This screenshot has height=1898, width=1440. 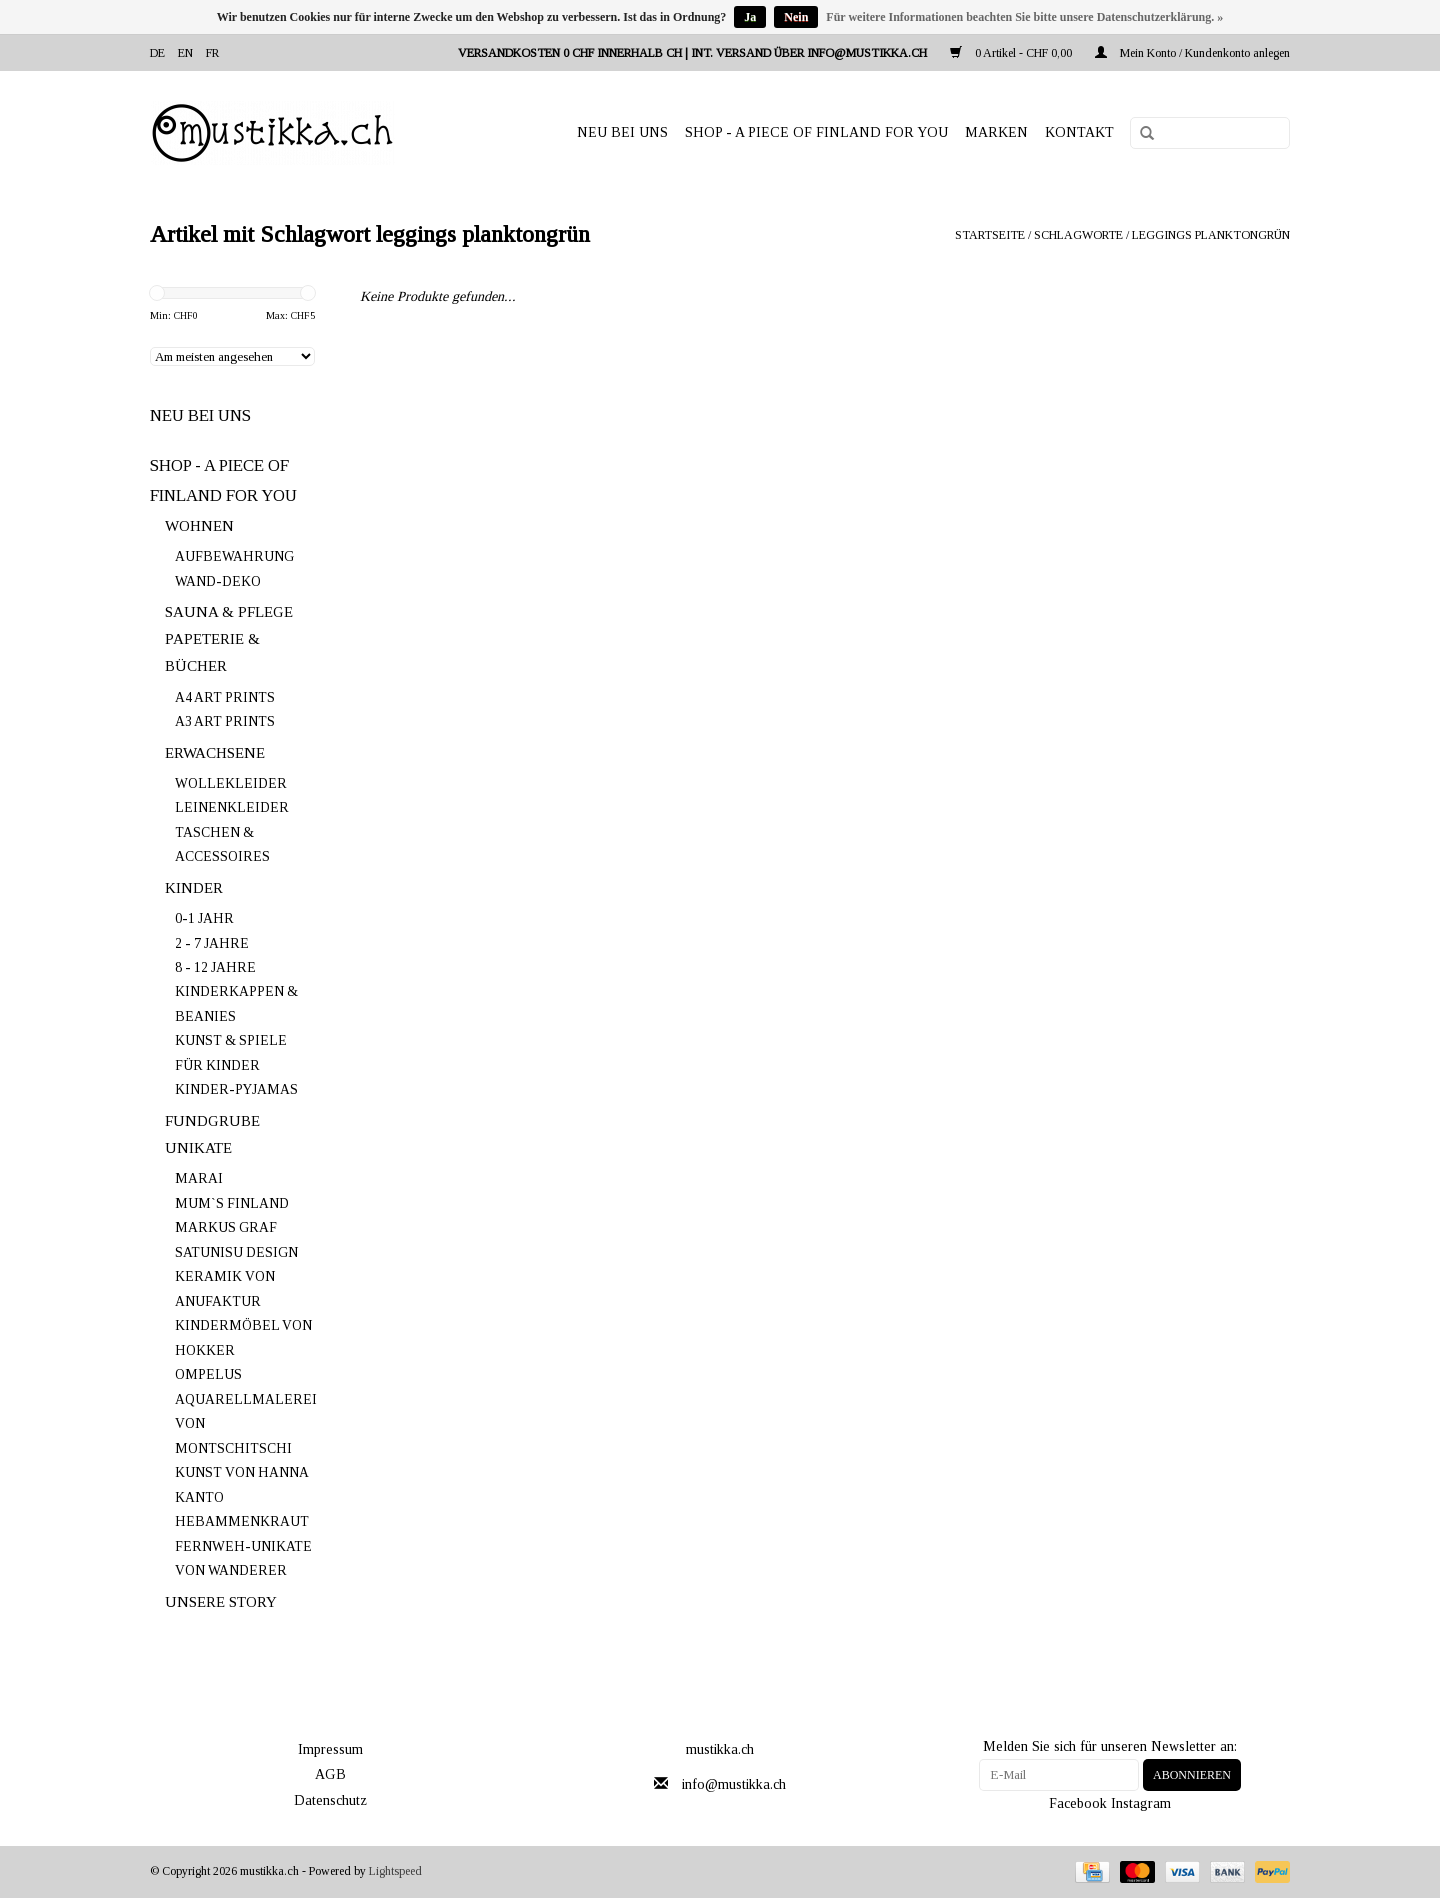 What do you see at coordinates (1141, 1803) in the screenshot?
I see `Instagram` at bounding box center [1141, 1803].